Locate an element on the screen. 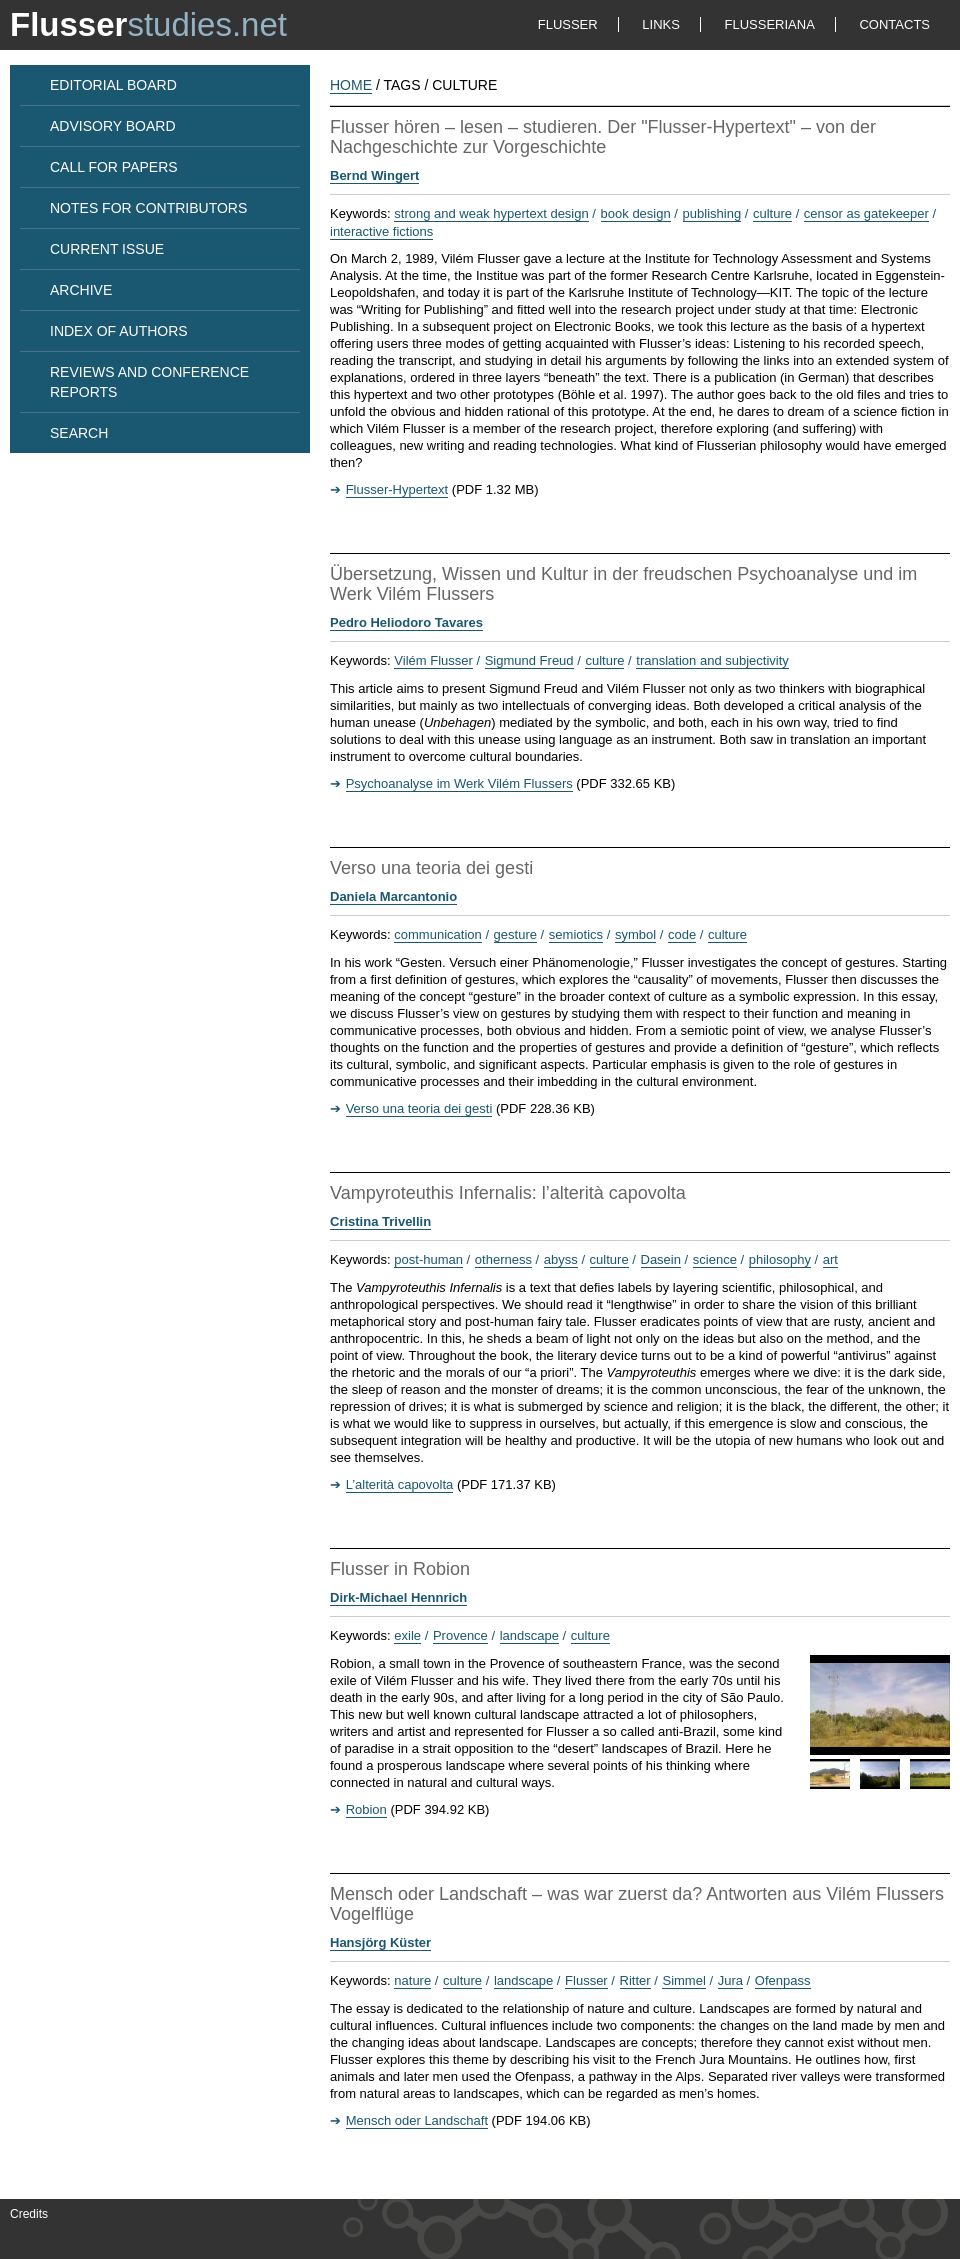 The width and height of the screenshot is (960, 2259). Provence is located at coordinates (460, 1635).